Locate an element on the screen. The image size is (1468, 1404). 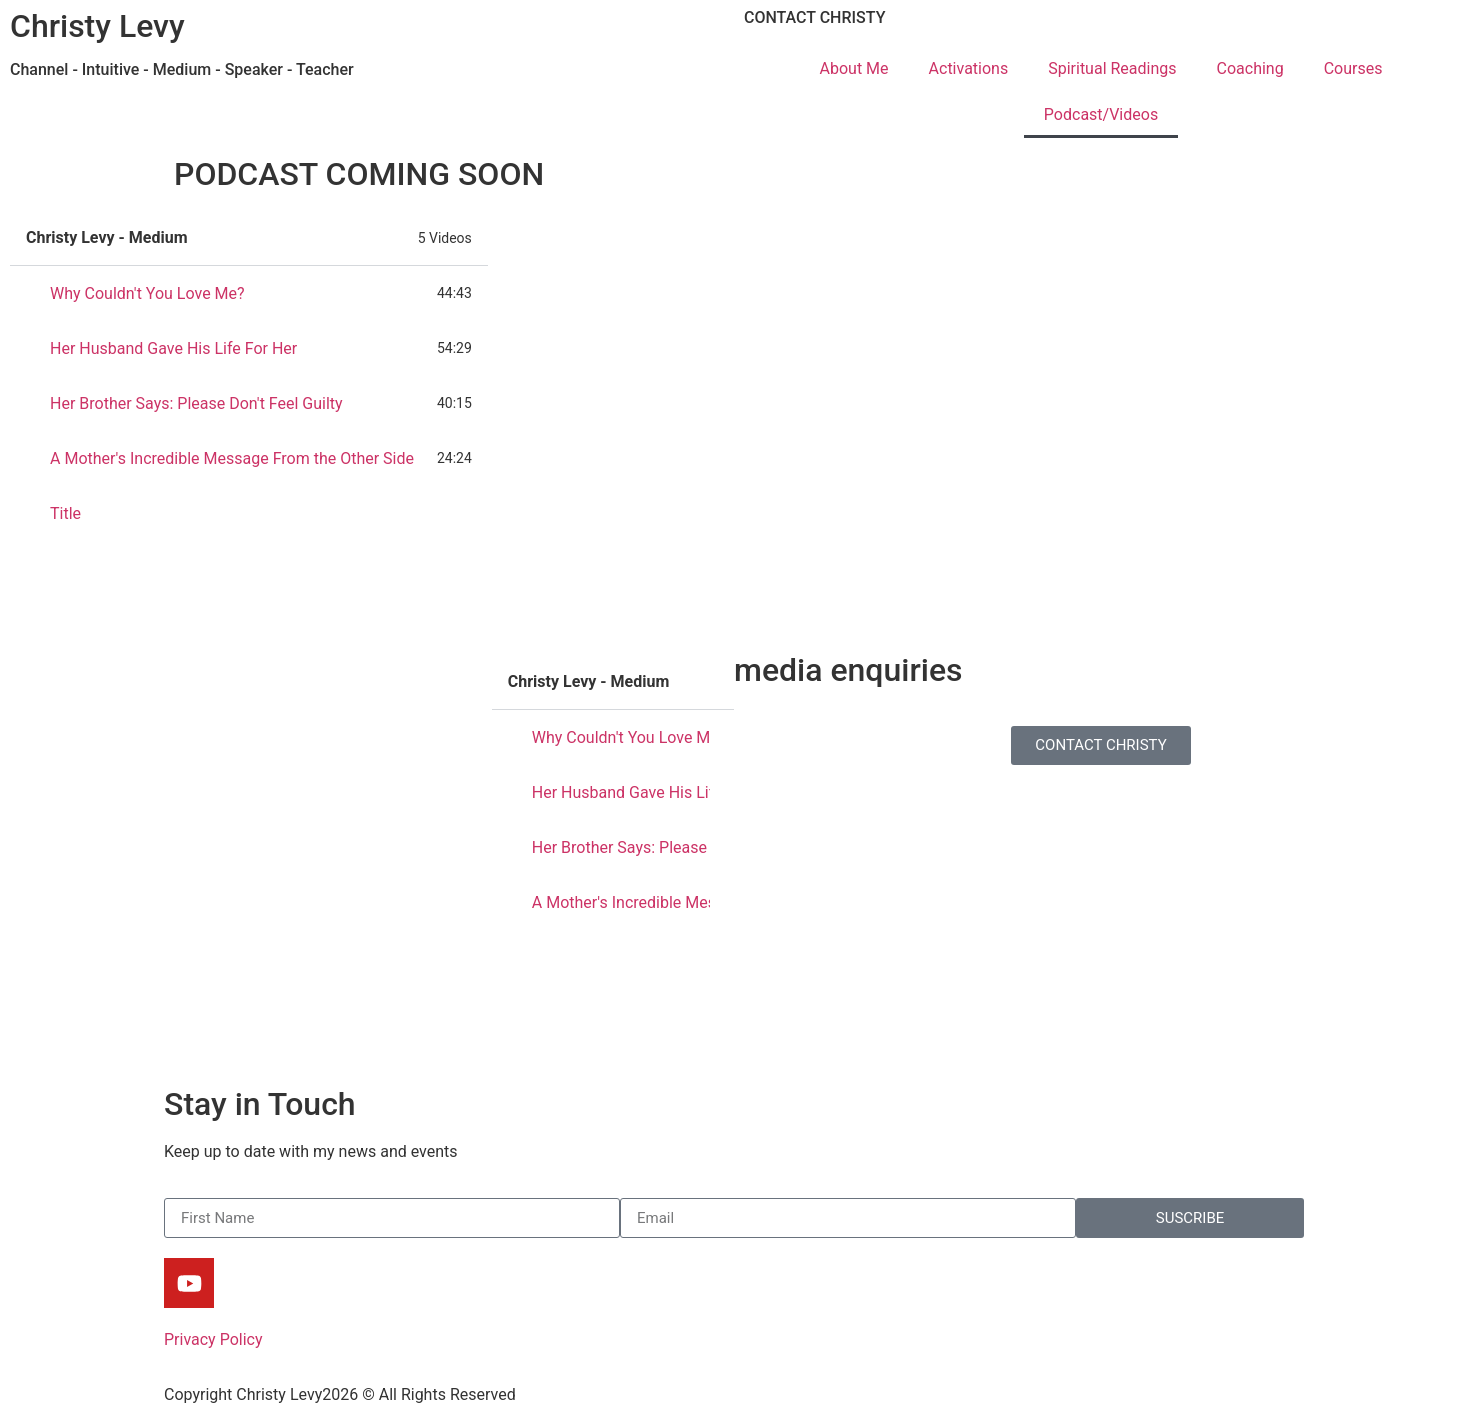
CONTACT CHRISTY is located at coordinates (814, 17).